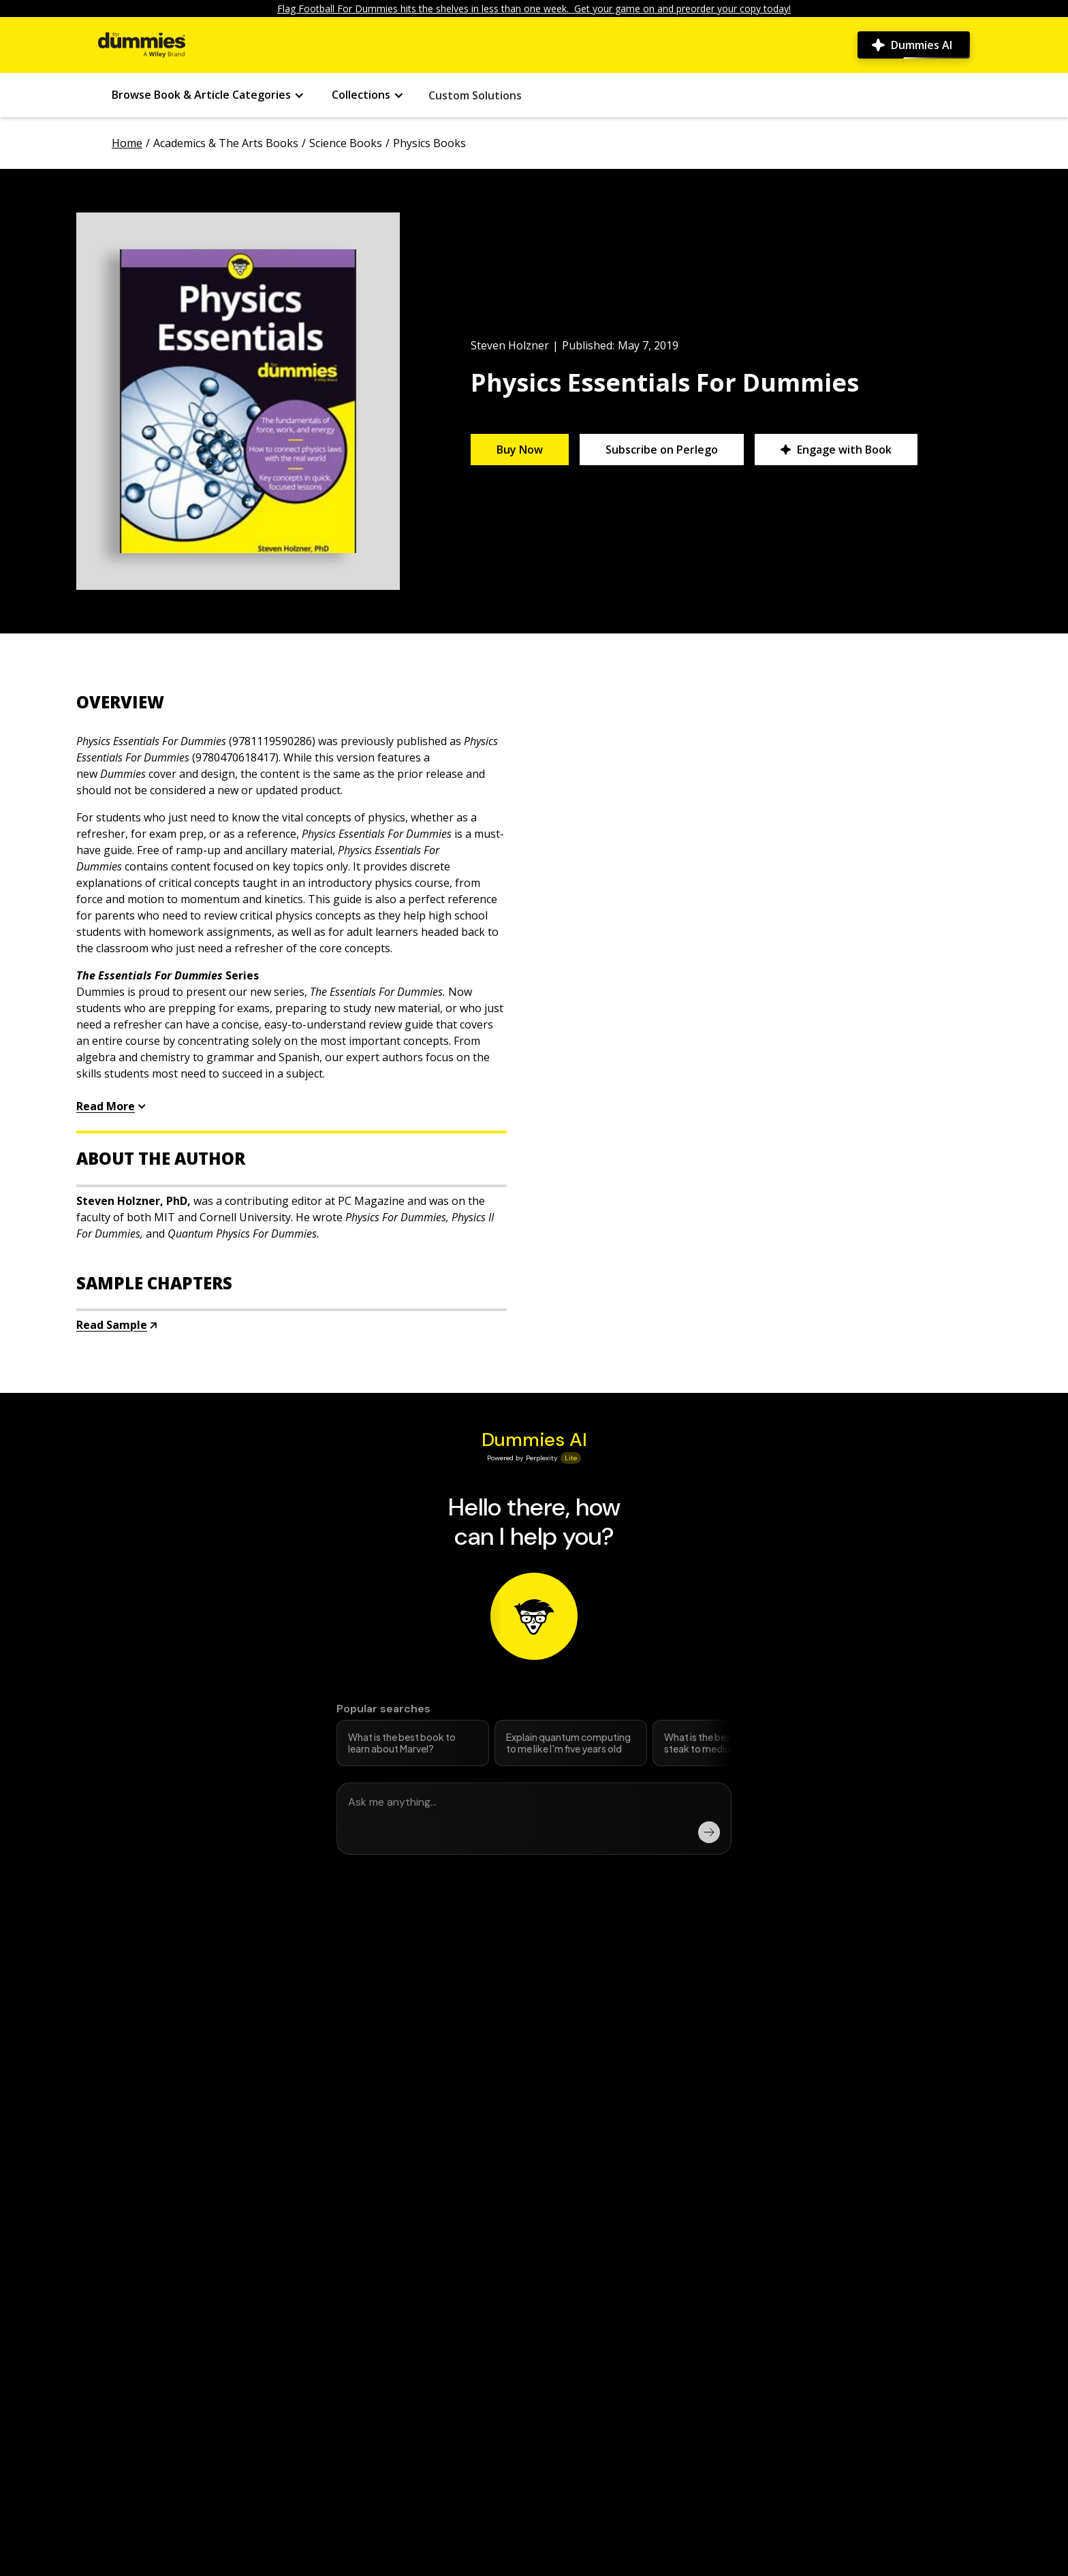  I want to click on [accordion button], so click(291, 702).